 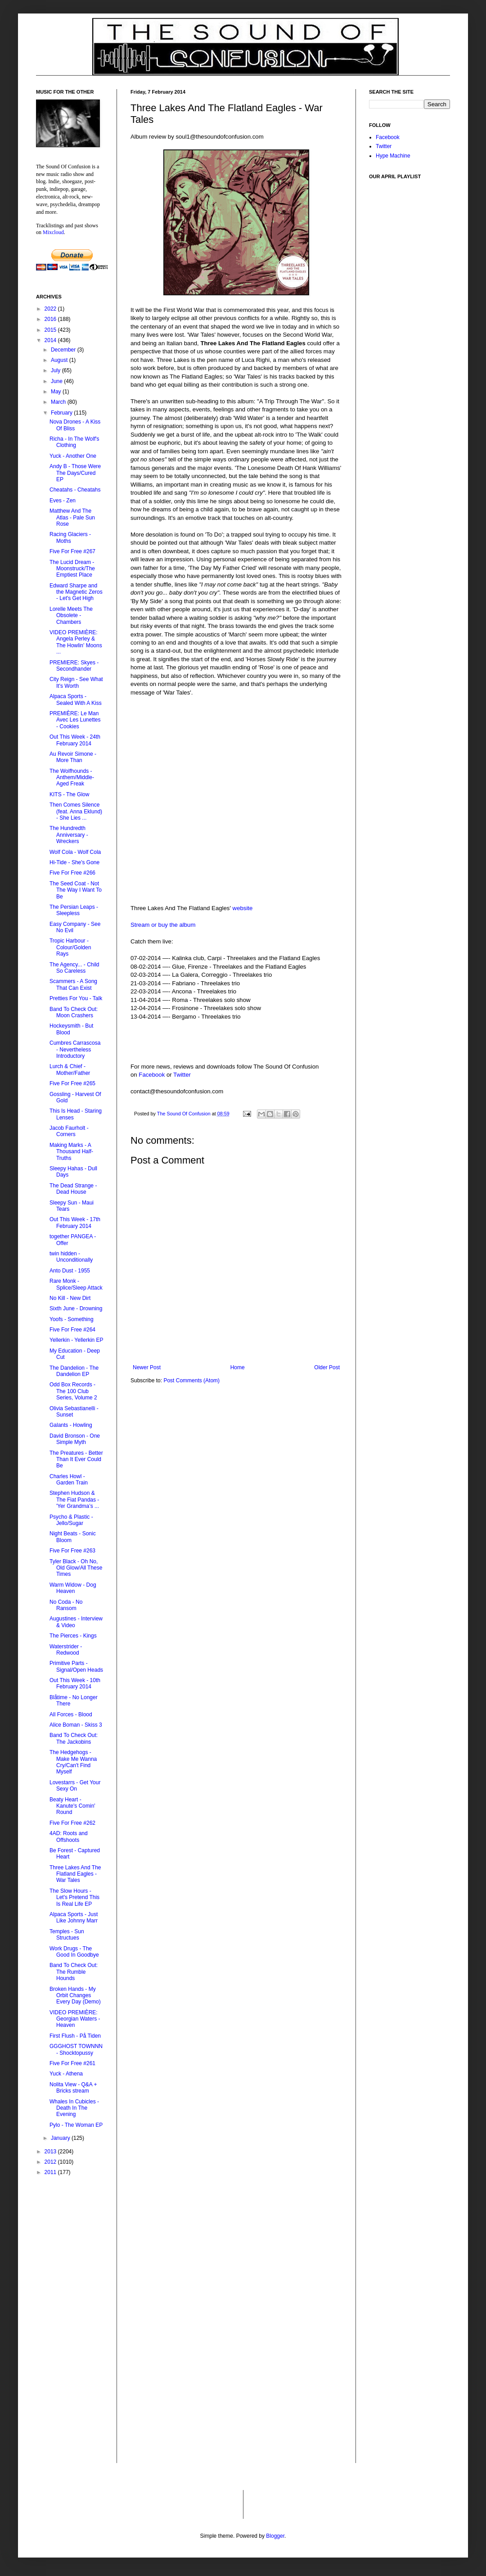 I want to click on Galants - Howling, so click(x=71, y=1425).